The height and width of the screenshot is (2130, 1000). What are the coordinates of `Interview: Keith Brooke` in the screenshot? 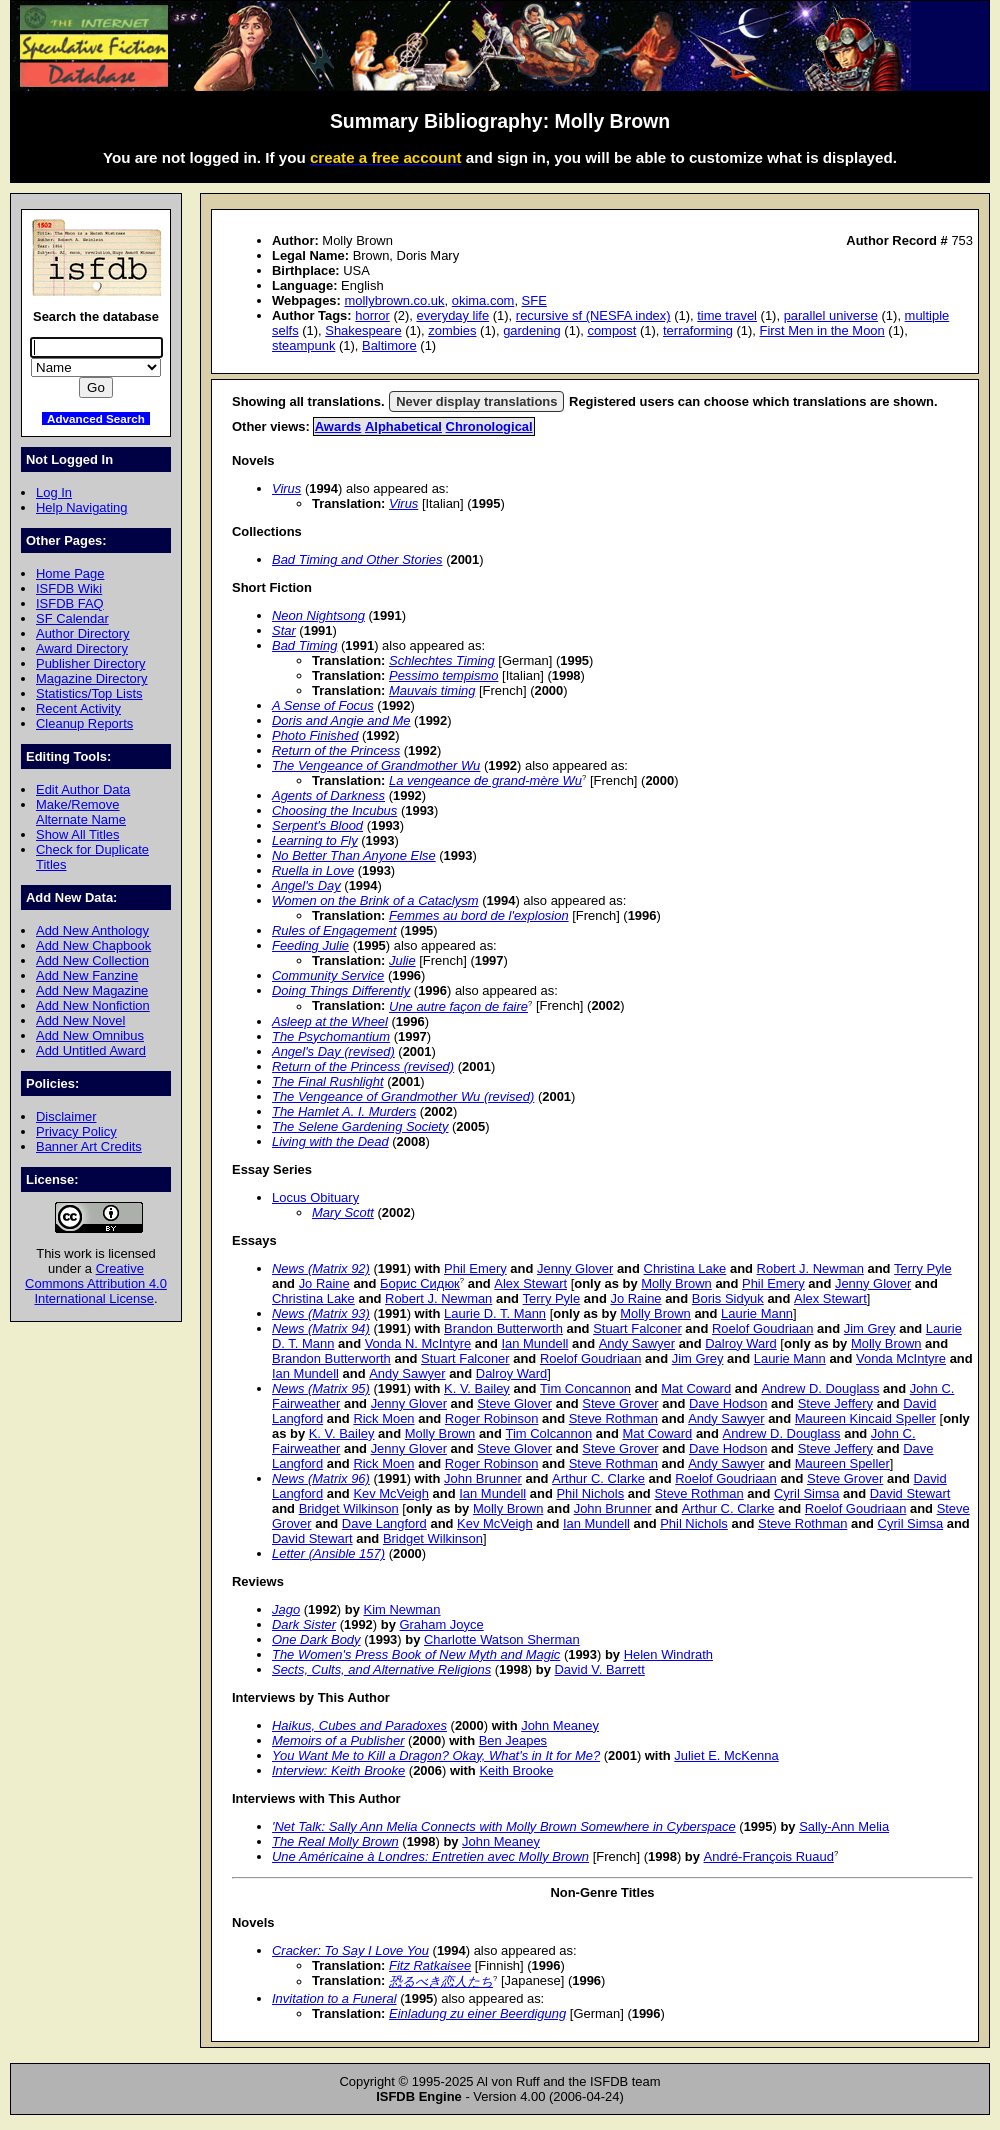 It's located at (338, 1770).